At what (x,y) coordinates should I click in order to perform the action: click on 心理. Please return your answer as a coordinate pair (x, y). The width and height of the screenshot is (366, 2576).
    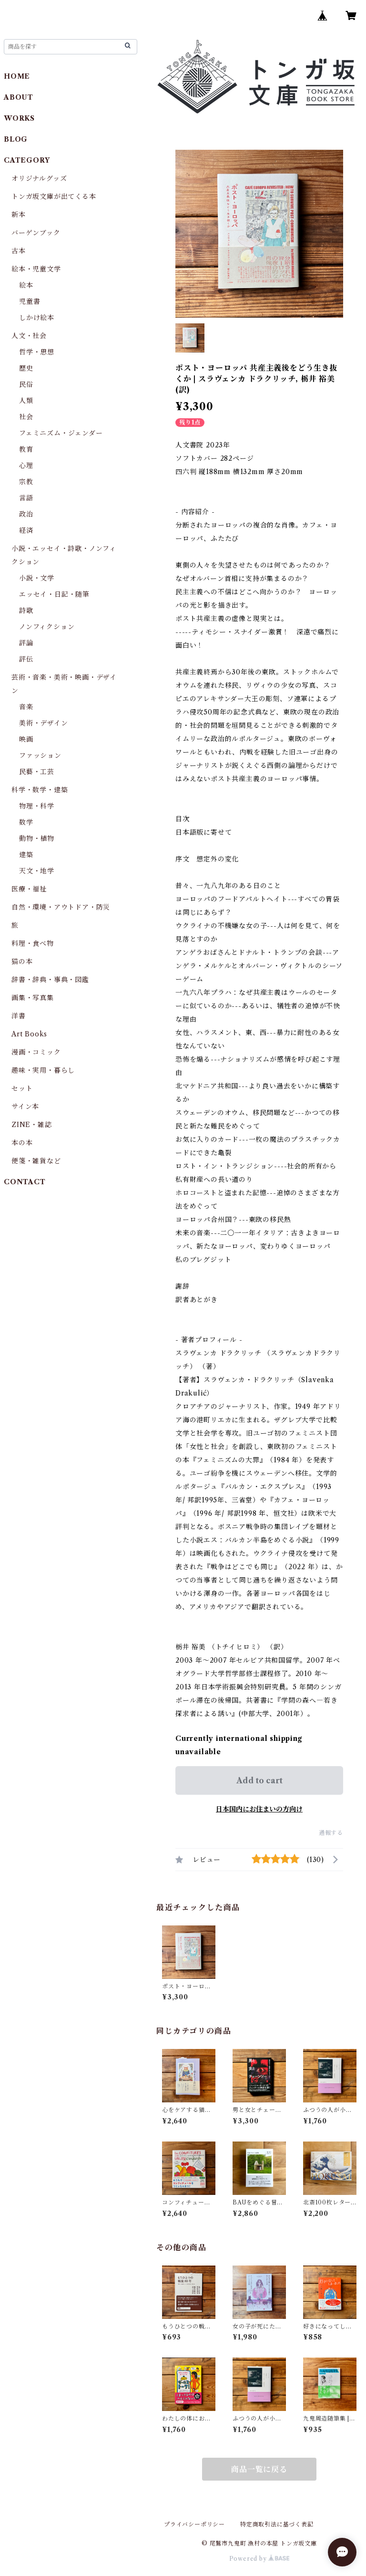
    Looking at the image, I should click on (26, 465).